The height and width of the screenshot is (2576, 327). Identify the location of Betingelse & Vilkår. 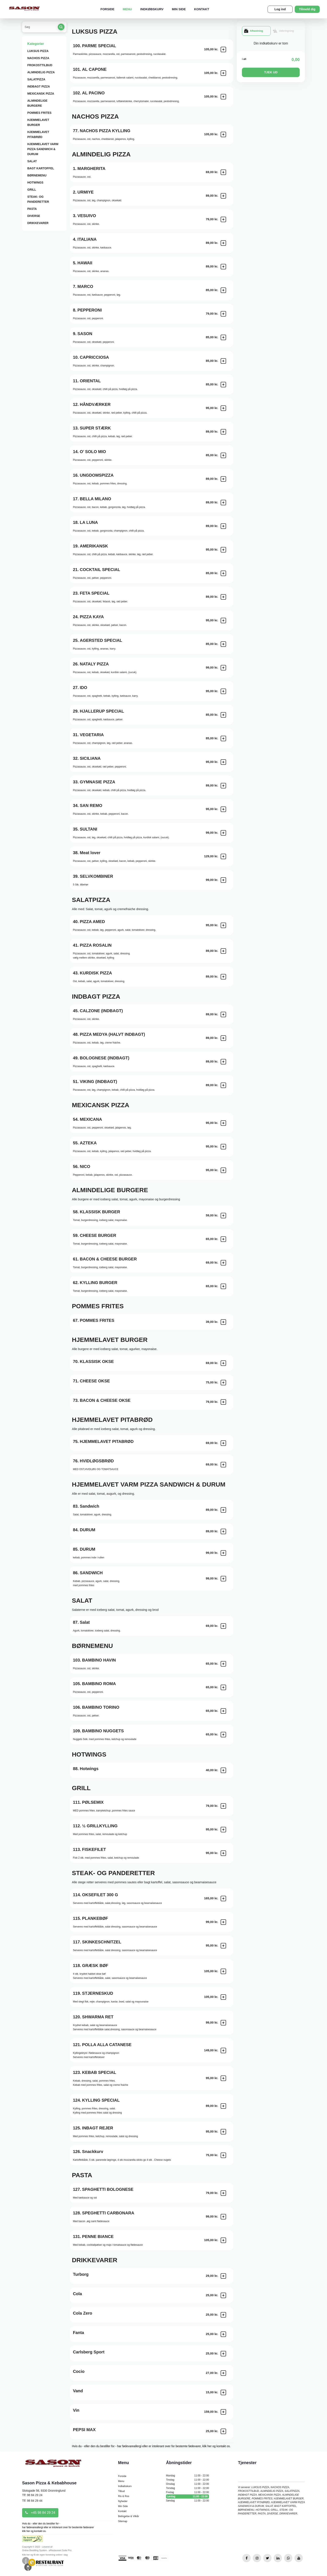
(128, 2516).